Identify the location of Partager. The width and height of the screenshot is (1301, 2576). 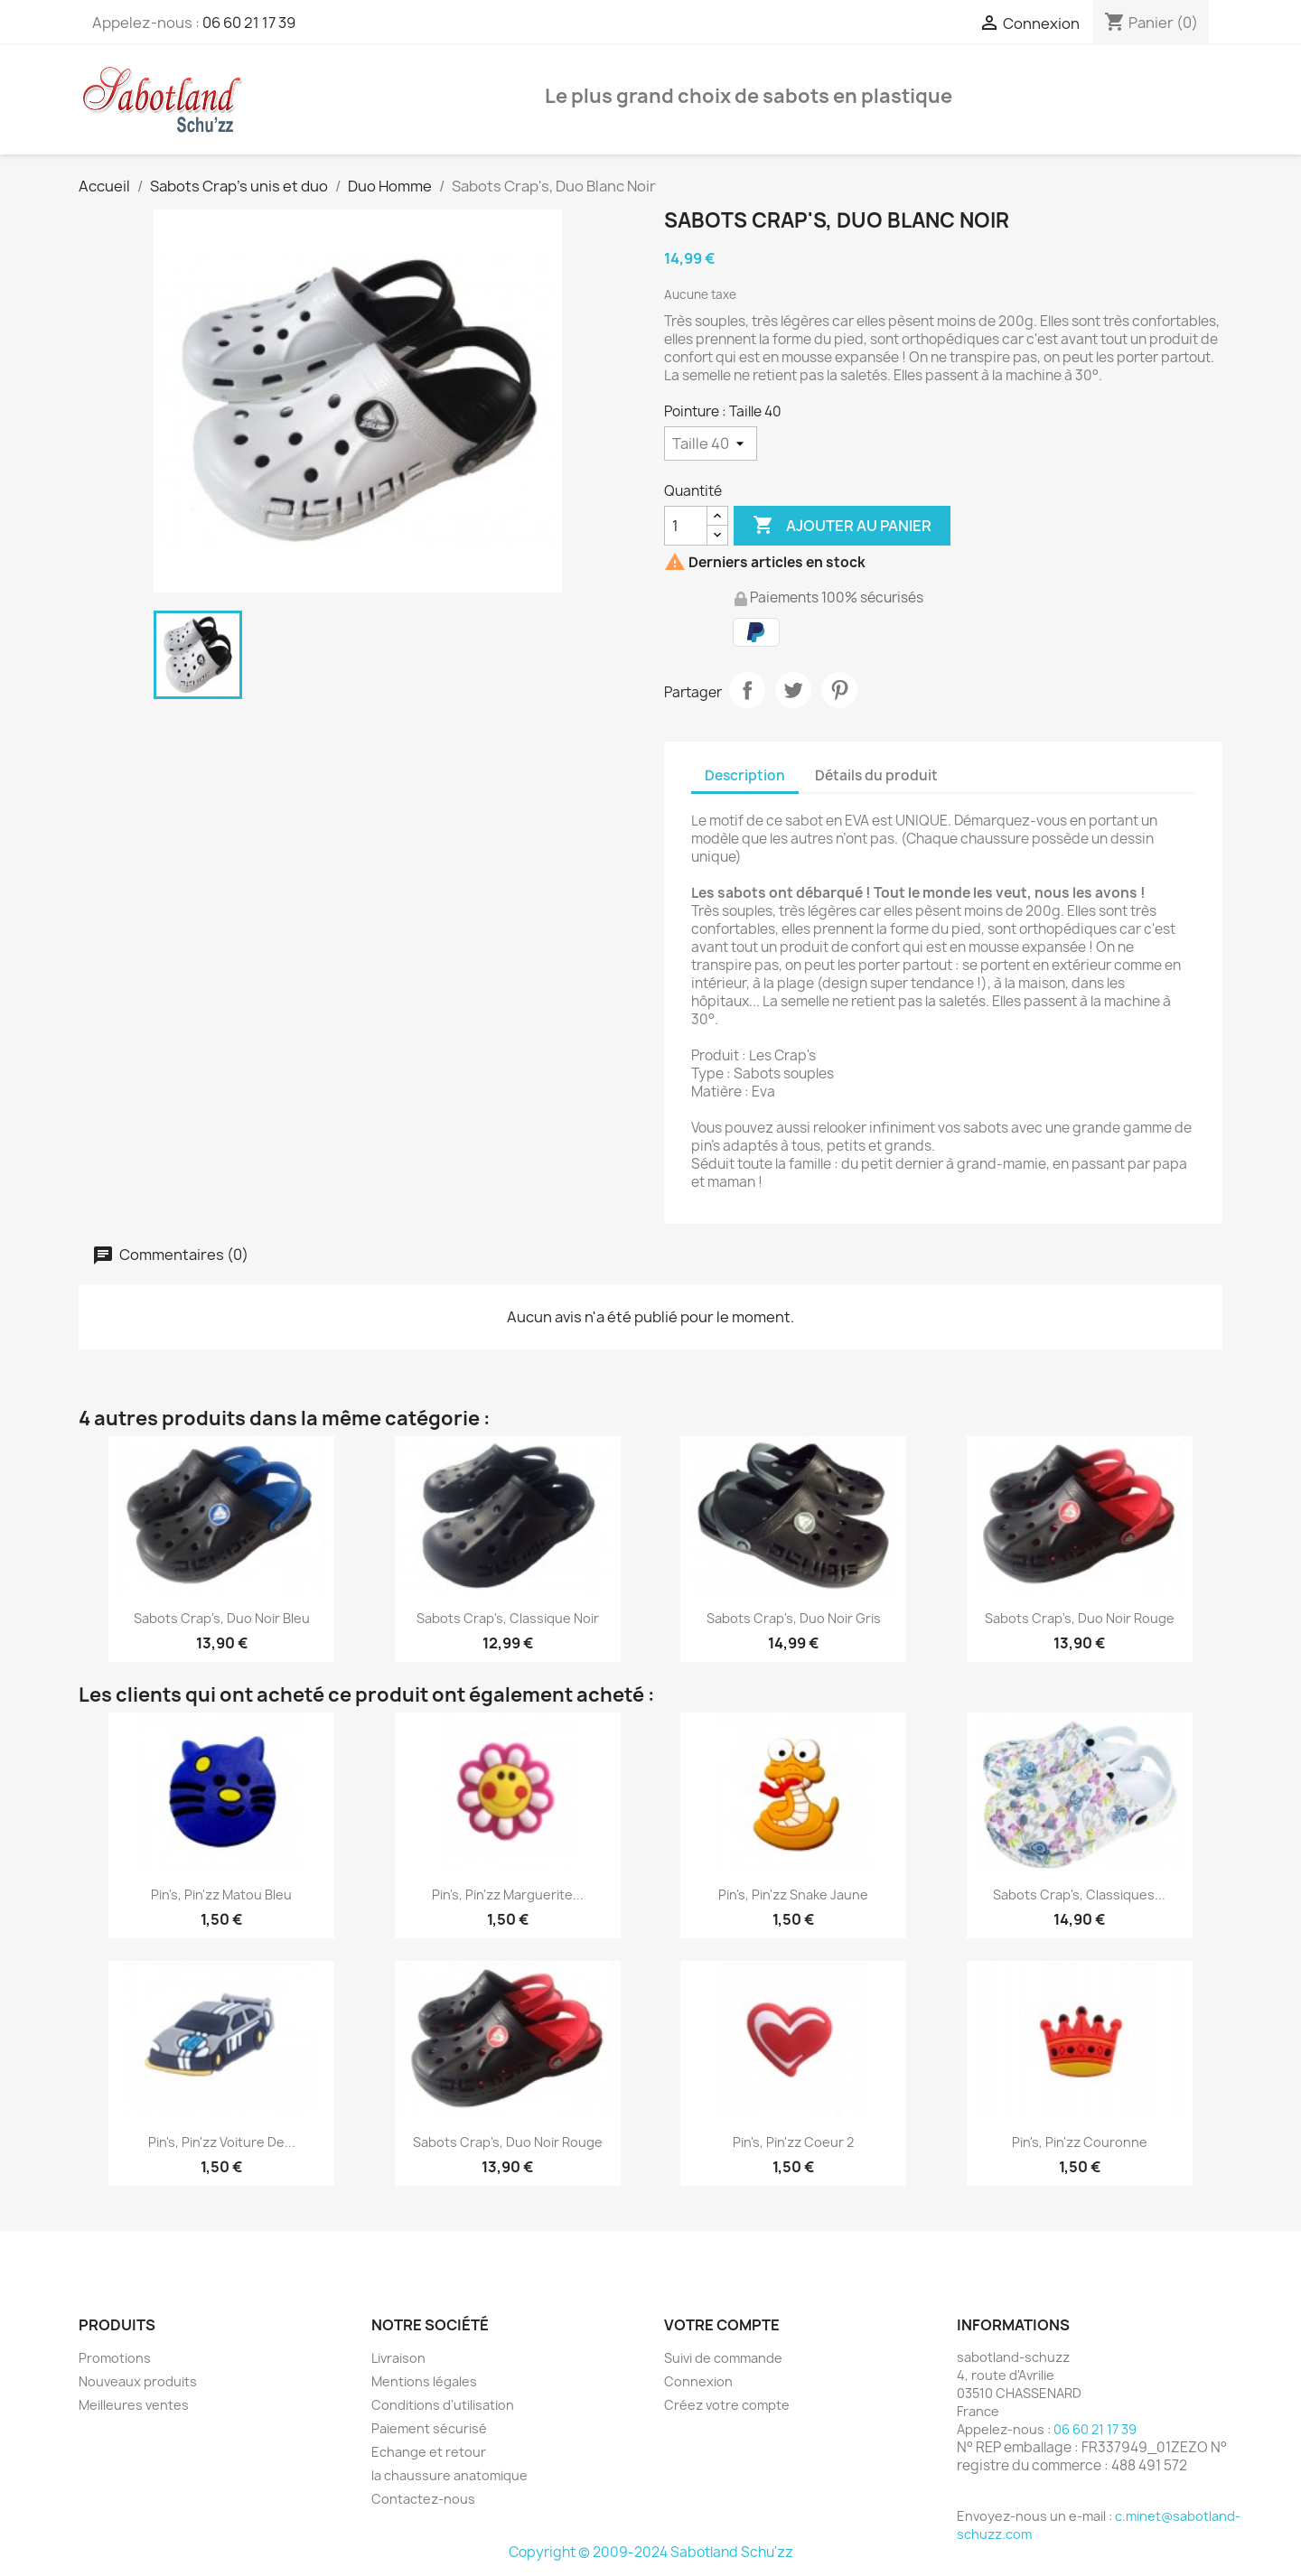
(747, 690).